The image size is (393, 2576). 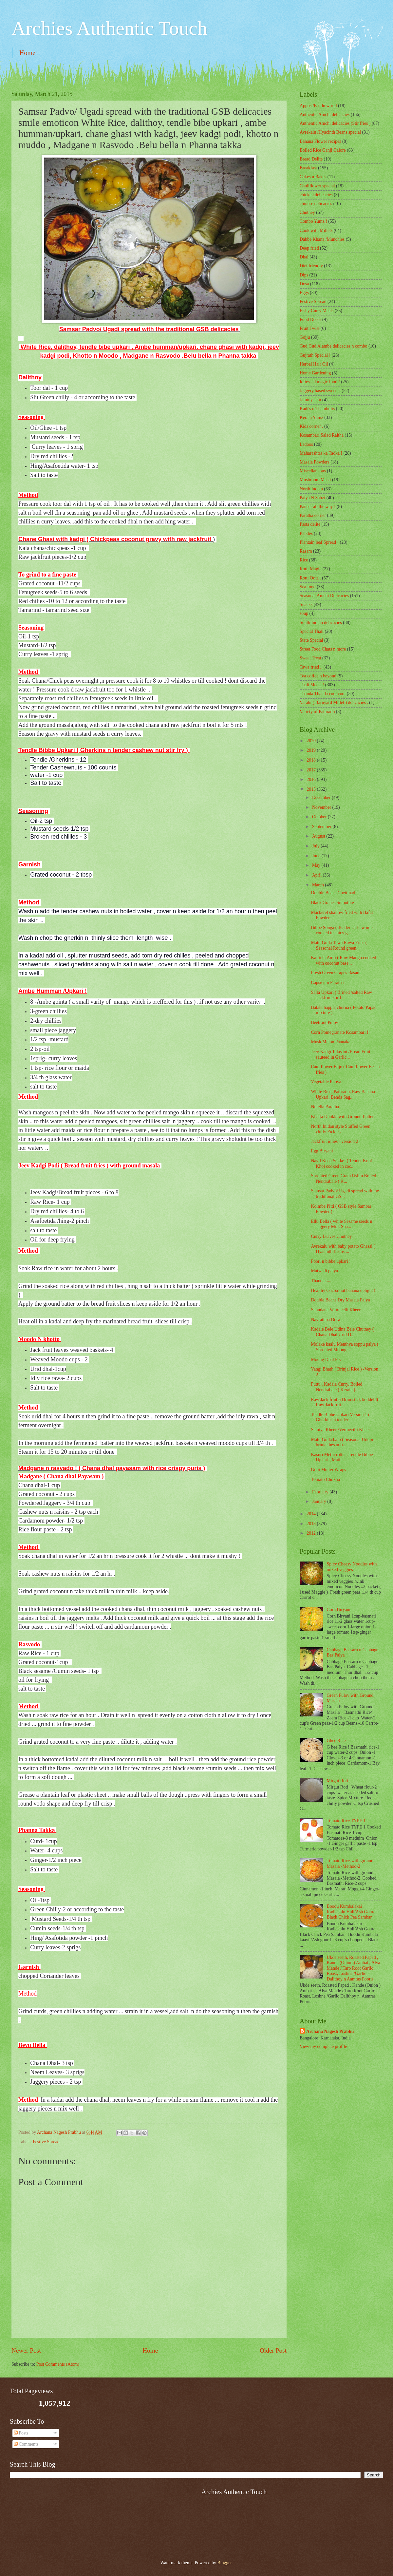 What do you see at coordinates (346, 1820) in the screenshot?
I see `Tomato Rice TYPE 1` at bounding box center [346, 1820].